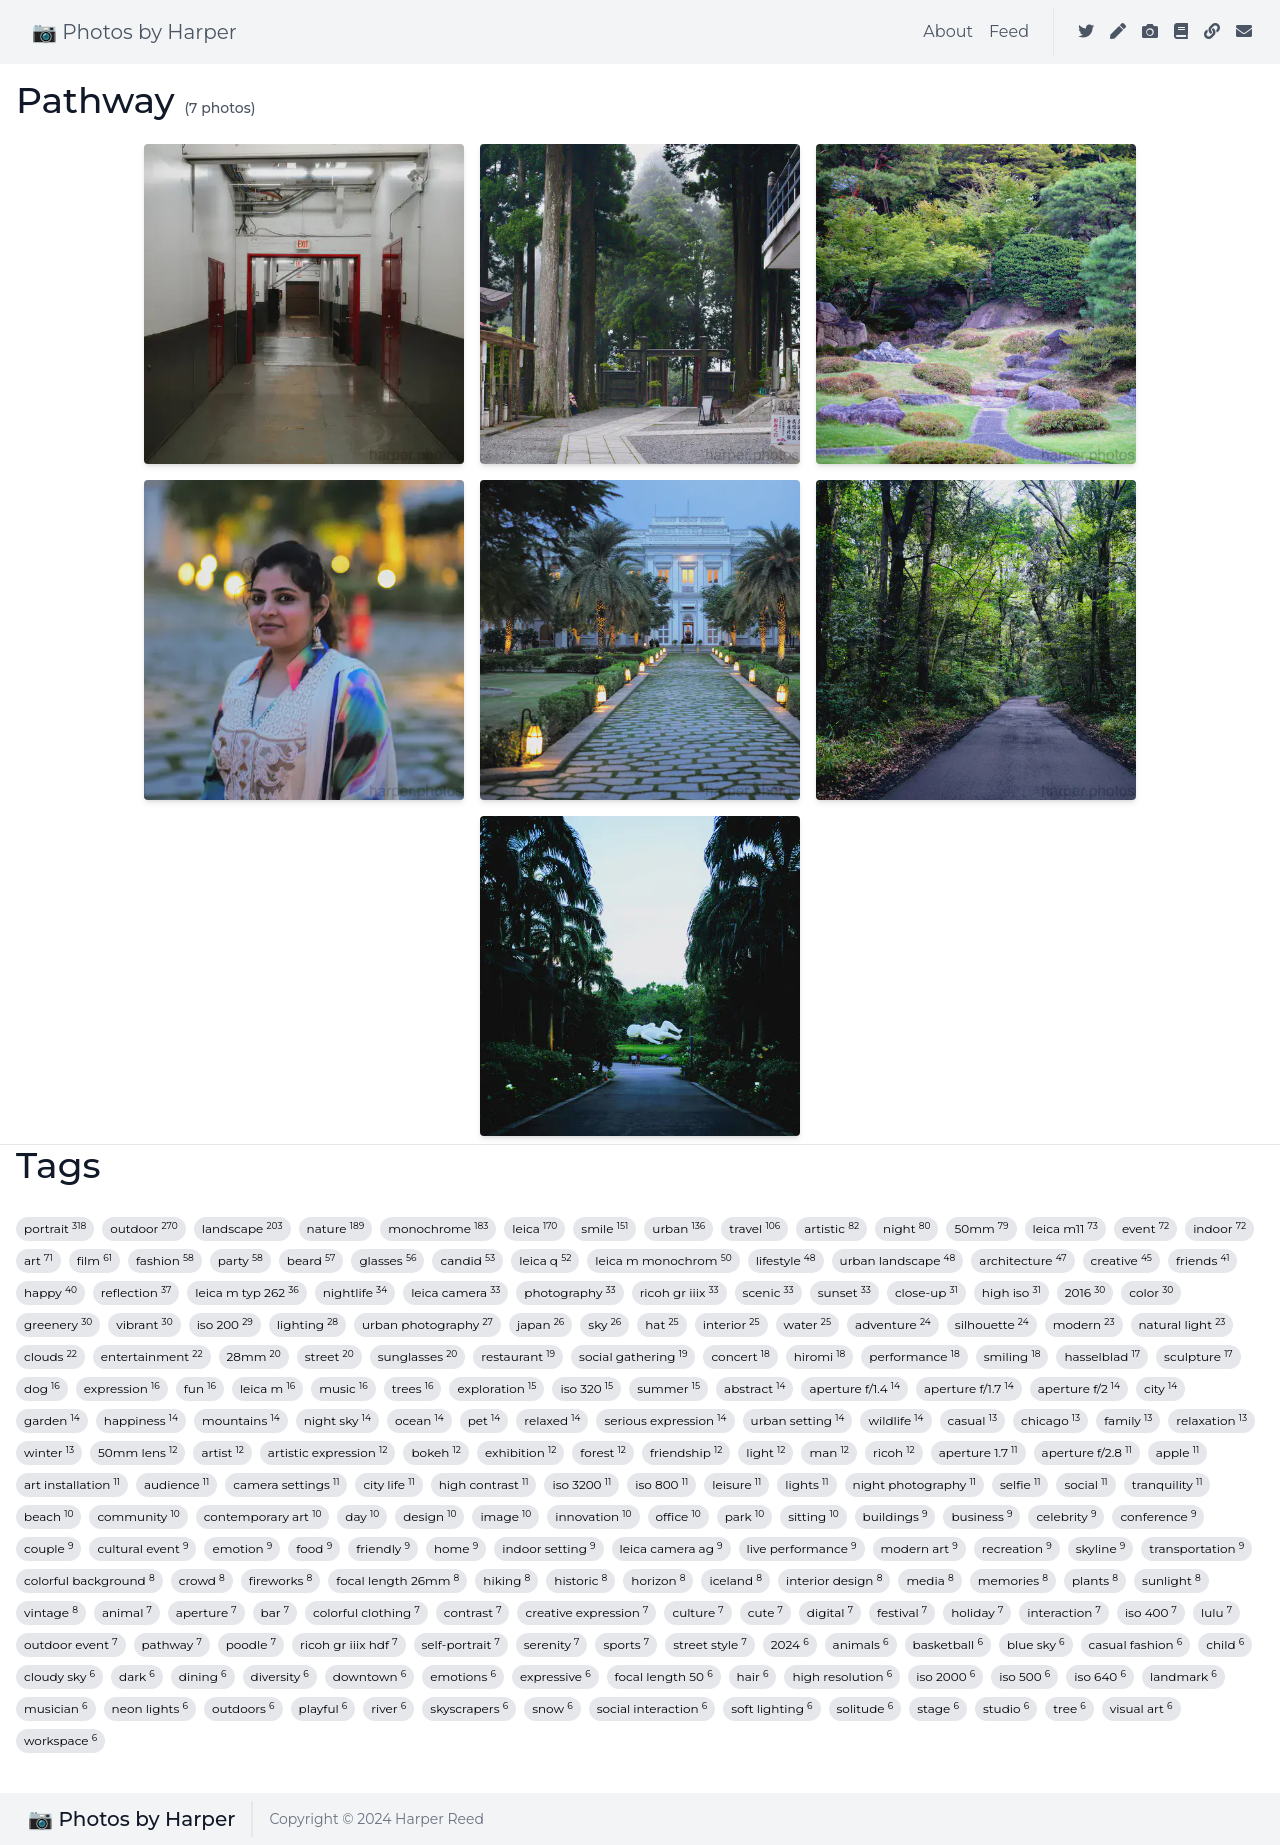 Image resolution: width=1280 pixels, height=1845 pixels. Describe the element at coordinates (1219, 1228) in the screenshot. I see `indoor` at that location.